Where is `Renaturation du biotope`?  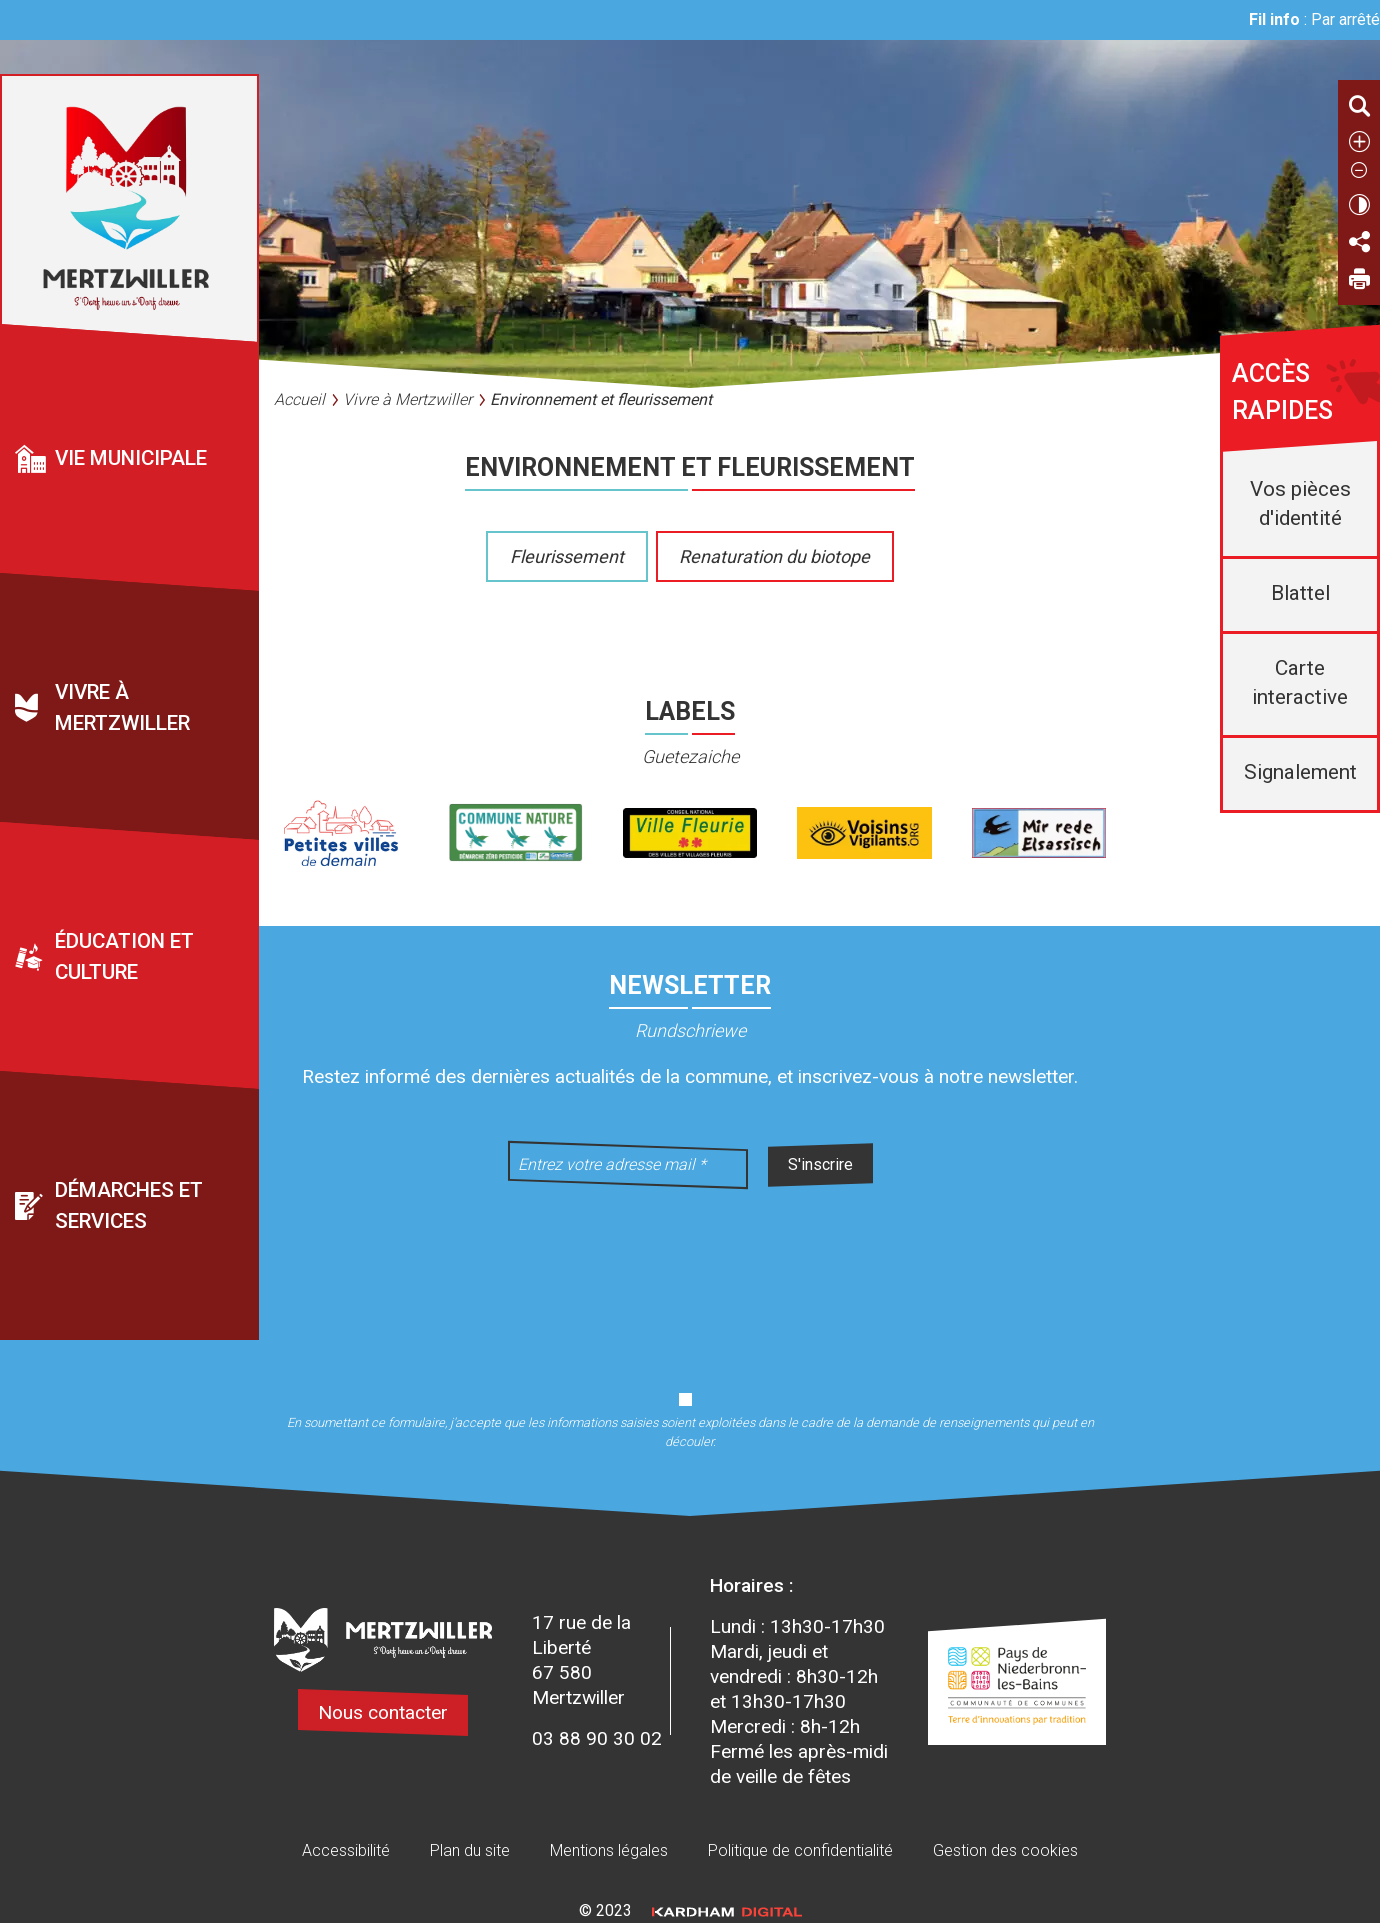
Renaturation du biotope is located at coordinates (774, 556).